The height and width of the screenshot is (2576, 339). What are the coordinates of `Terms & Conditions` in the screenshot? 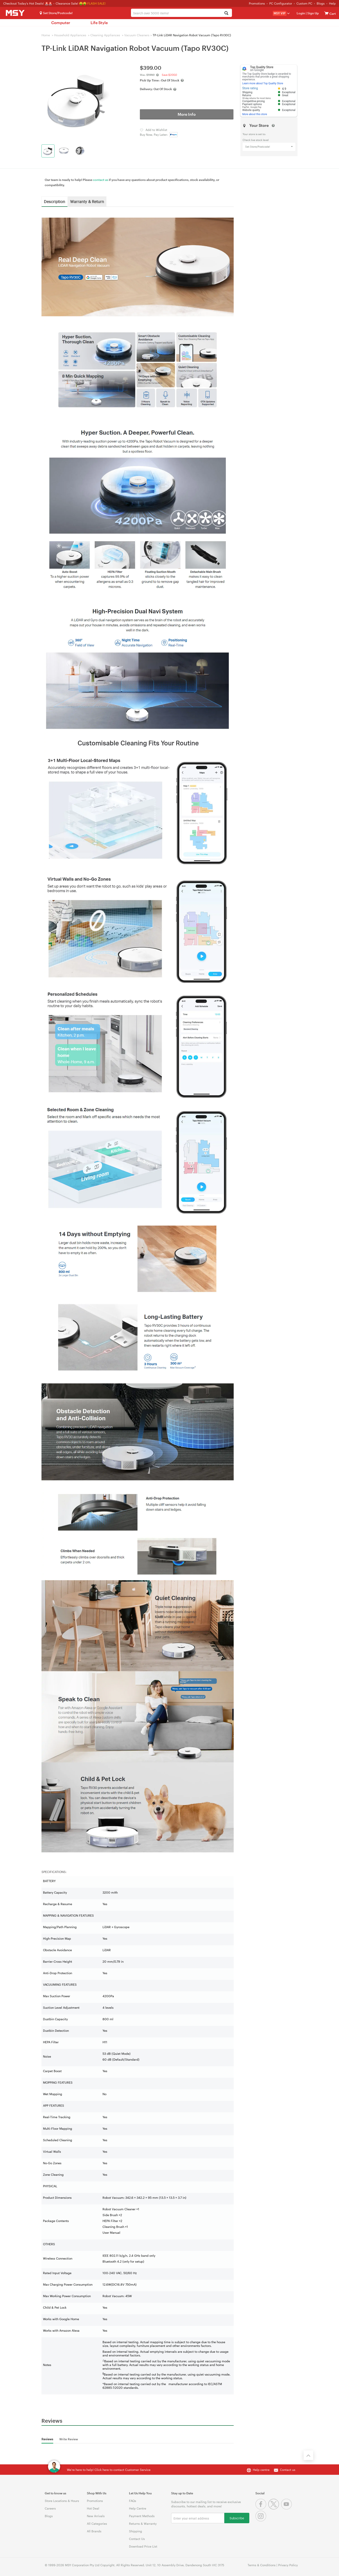 It's located at (262, 2565).